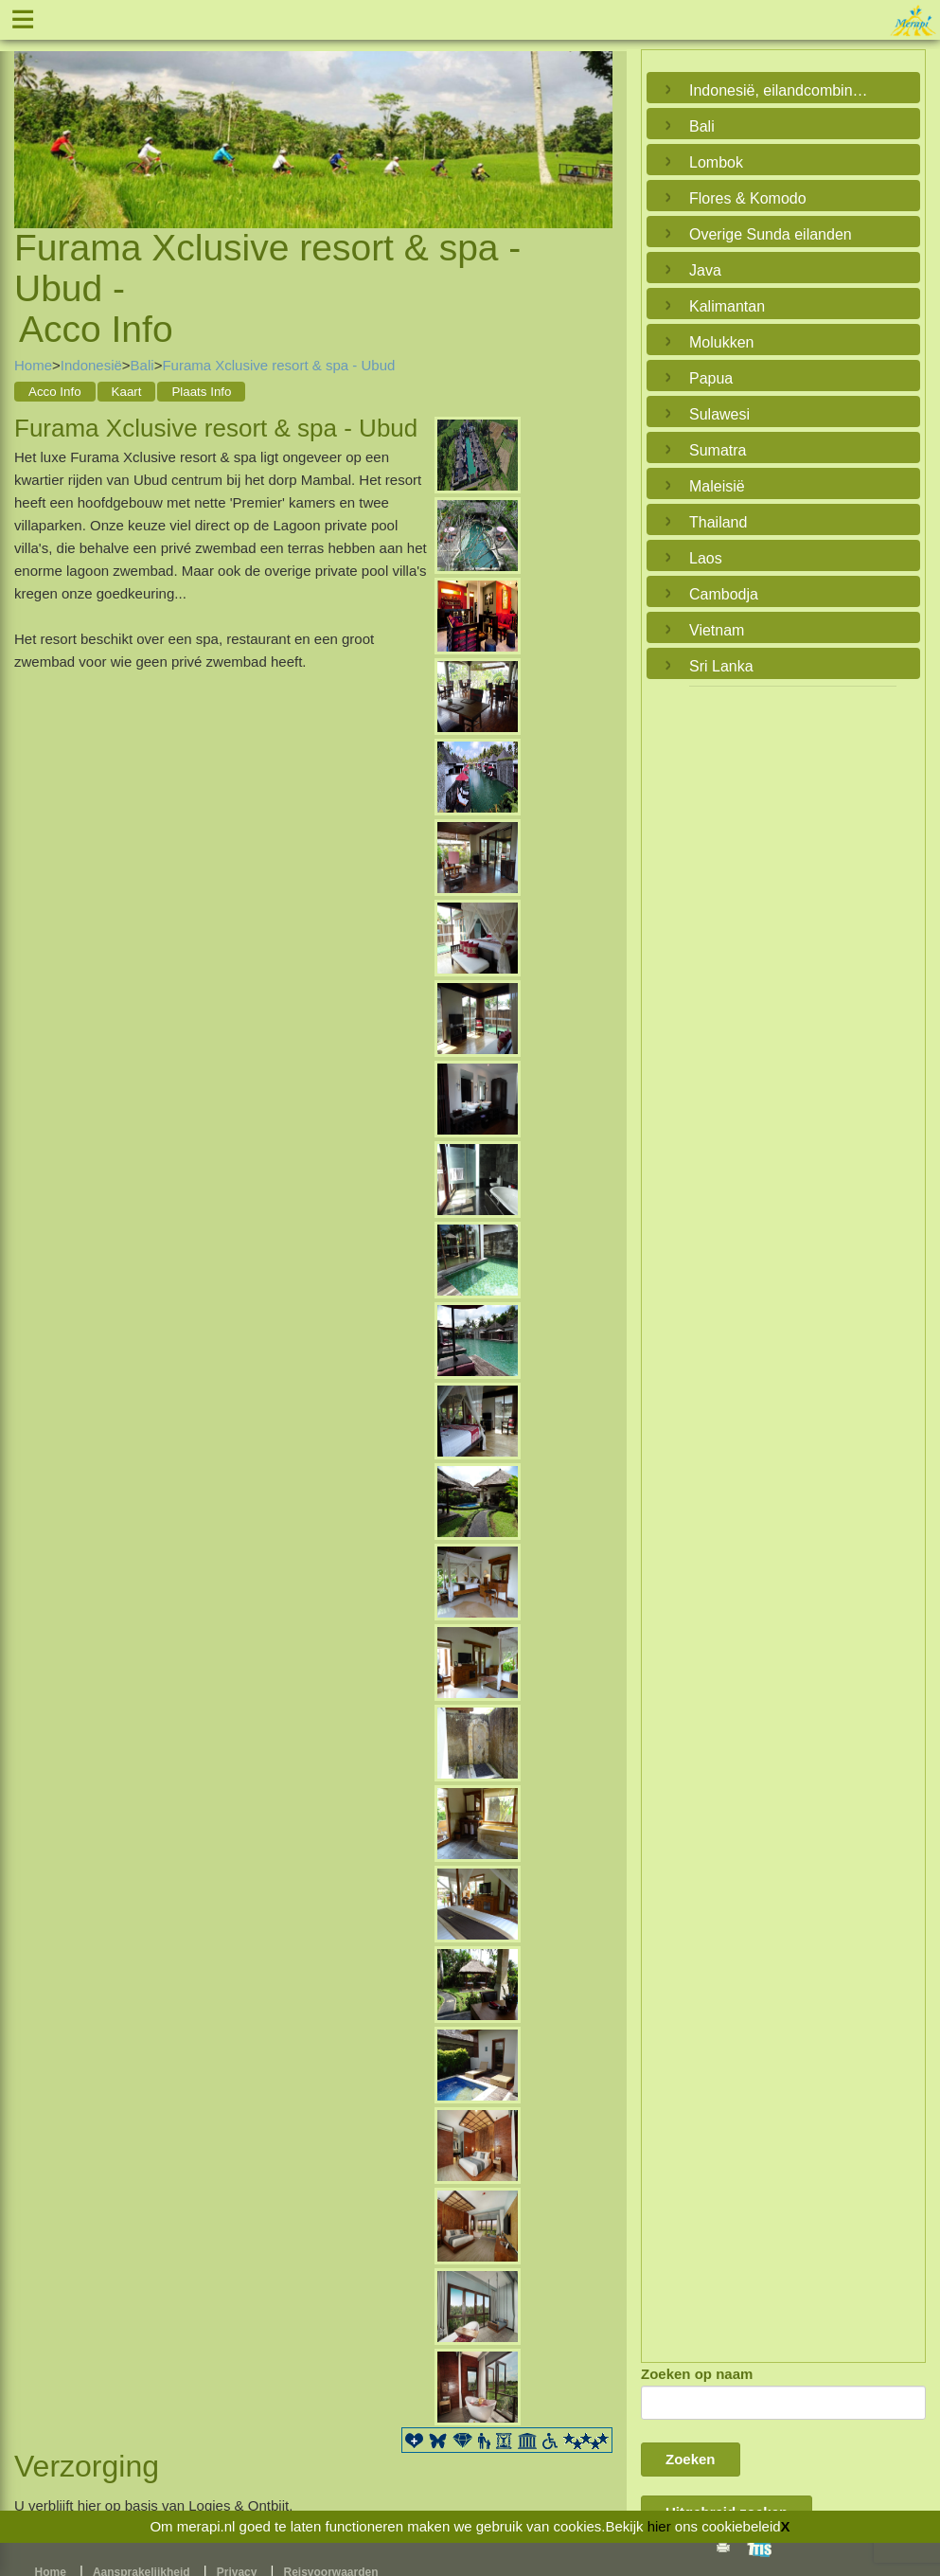 The image size is (940, 2576). Describe the element at coordinates (717, 450) in the screenshot. I see `Sumatra` at that location.